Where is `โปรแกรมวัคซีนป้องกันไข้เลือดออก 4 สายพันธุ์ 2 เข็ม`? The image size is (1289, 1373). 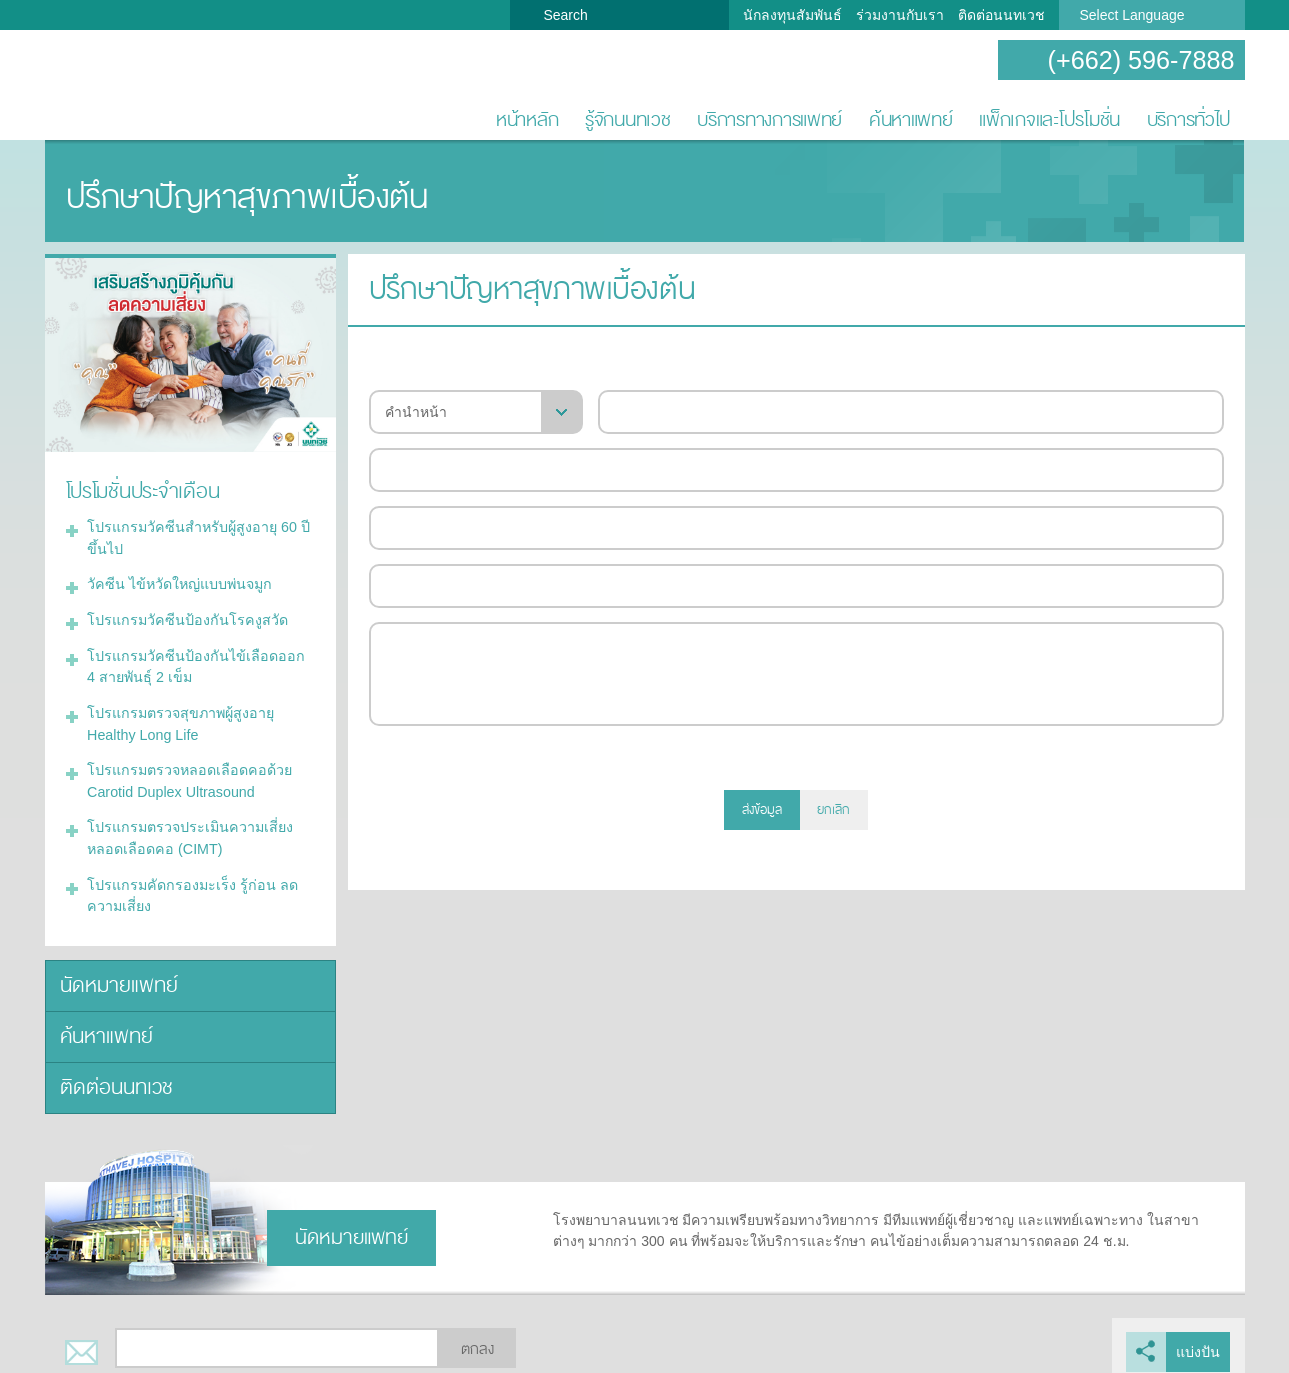
โปรแกรมวัคซีนป้องกันไข้เลือดออก 4 สายพันธุ์ 2 เข็ม is located at coordinates (198, 662).